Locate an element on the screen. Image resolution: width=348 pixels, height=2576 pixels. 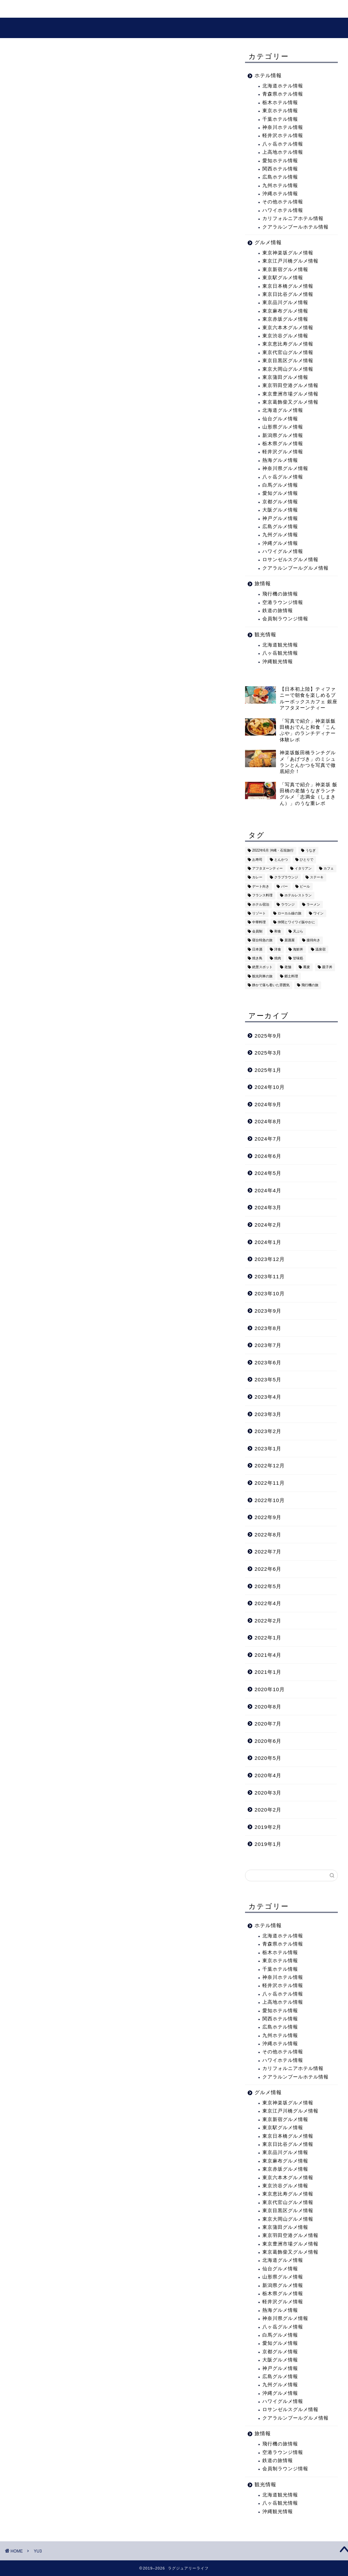
軽井沢ホテル情報 is located at coordinates (282, 137).